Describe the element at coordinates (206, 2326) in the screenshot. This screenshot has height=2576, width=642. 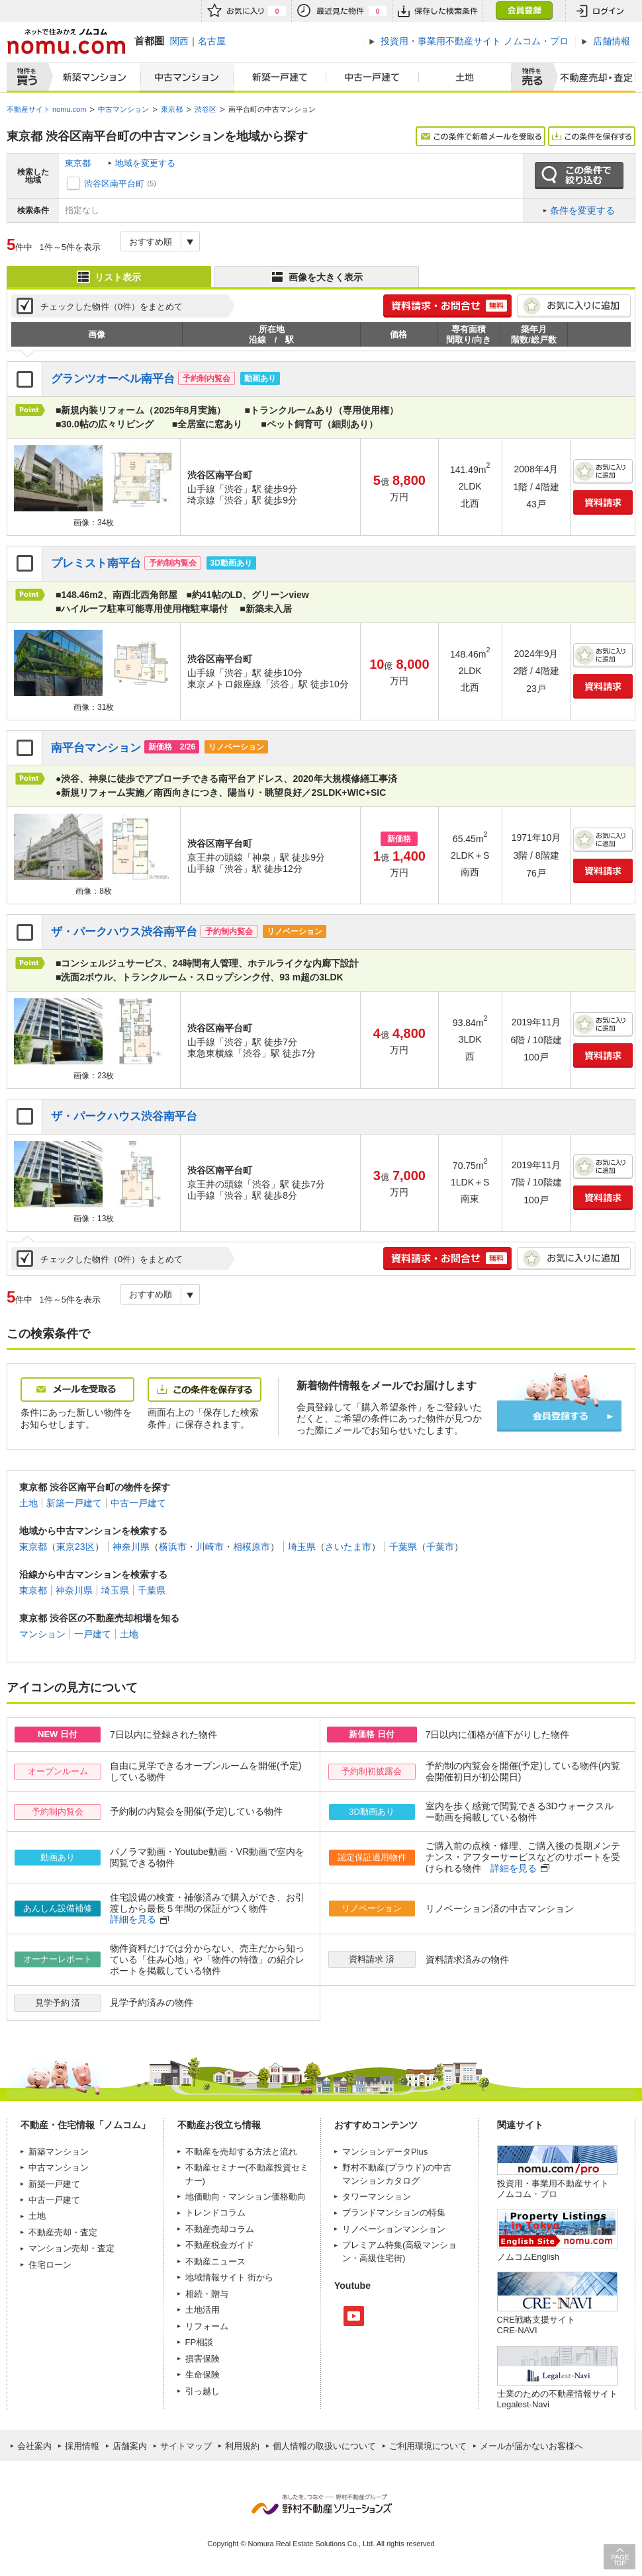
I see `リフォーム` at that location.